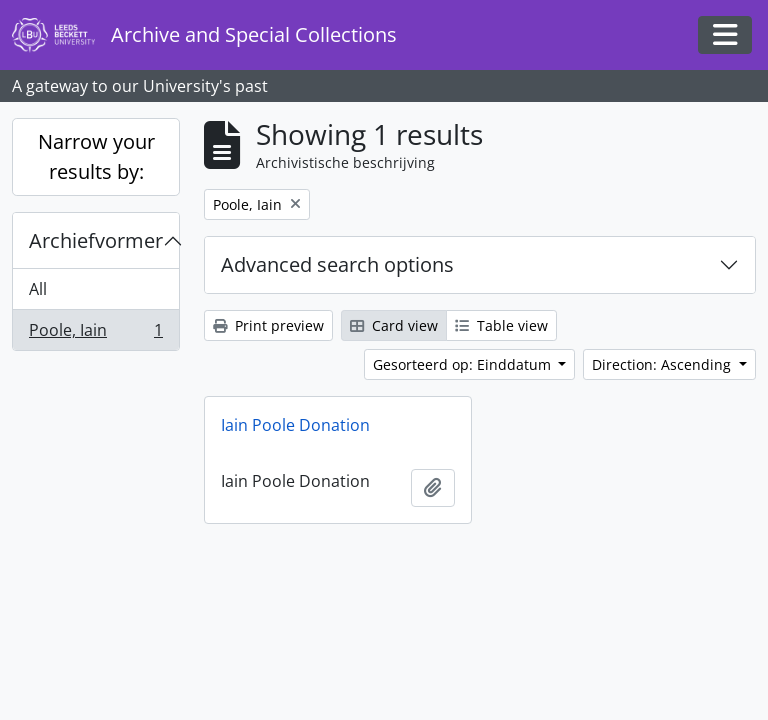 Image resolution: width=768 pixels, height=720 pixels. I want to click on Card view, so click(394, 325).